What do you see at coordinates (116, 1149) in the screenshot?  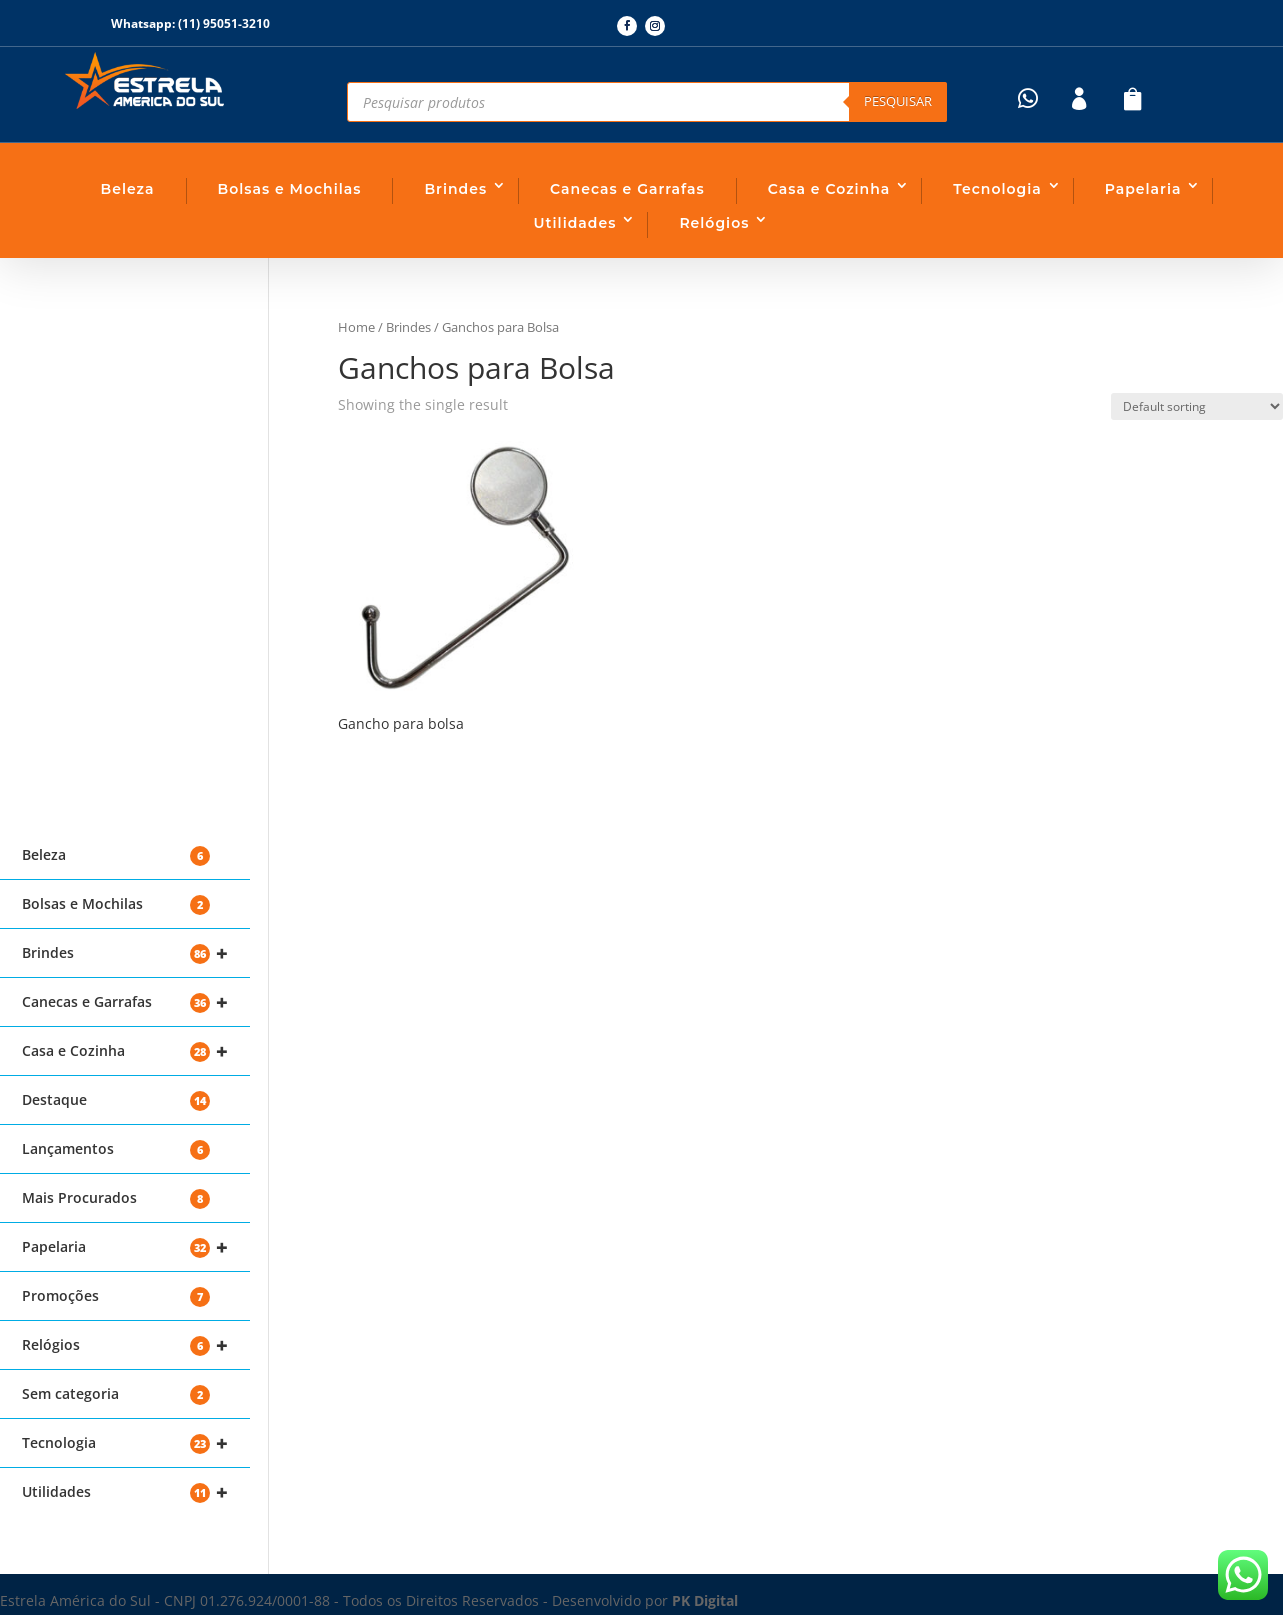 I see `Lançamentos` at bounding box center [116, 1149].